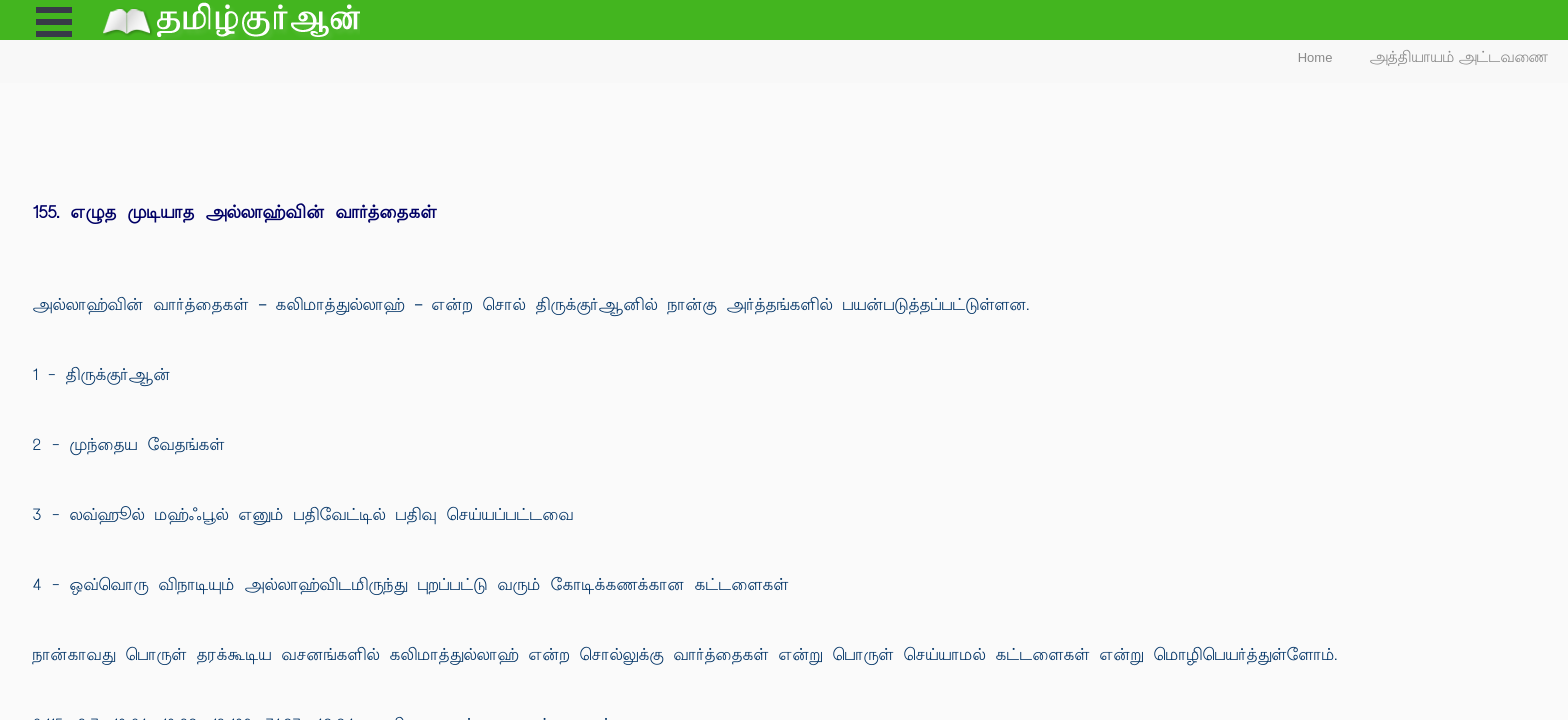 Image resolution: width=1568 pixels, height=720 pixels. Describe the element at coordinates (1315, 57) in the screenshot. I see `Home` at that location.